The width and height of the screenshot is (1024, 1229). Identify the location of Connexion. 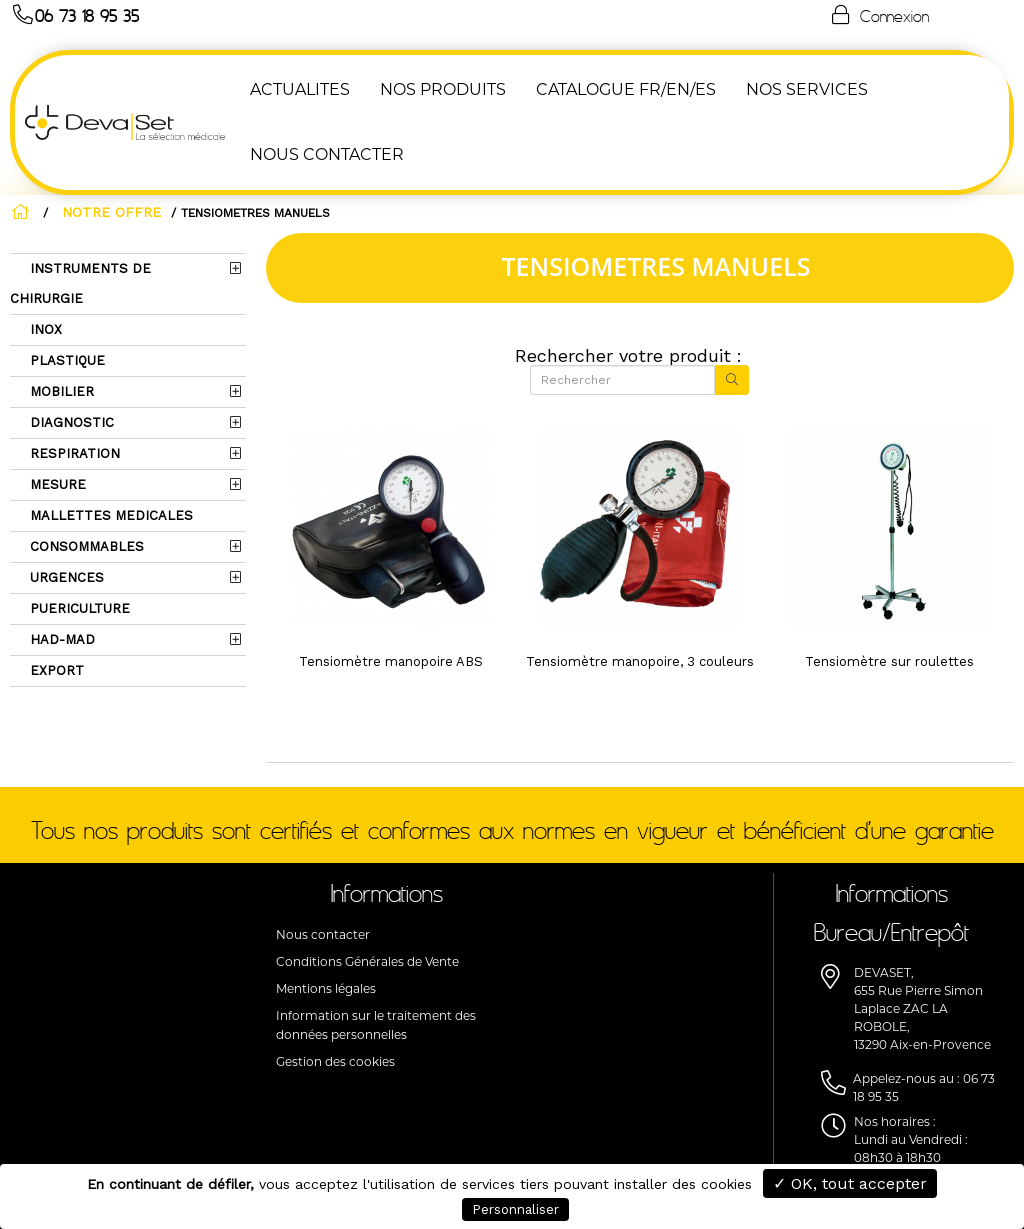
(879, 15).